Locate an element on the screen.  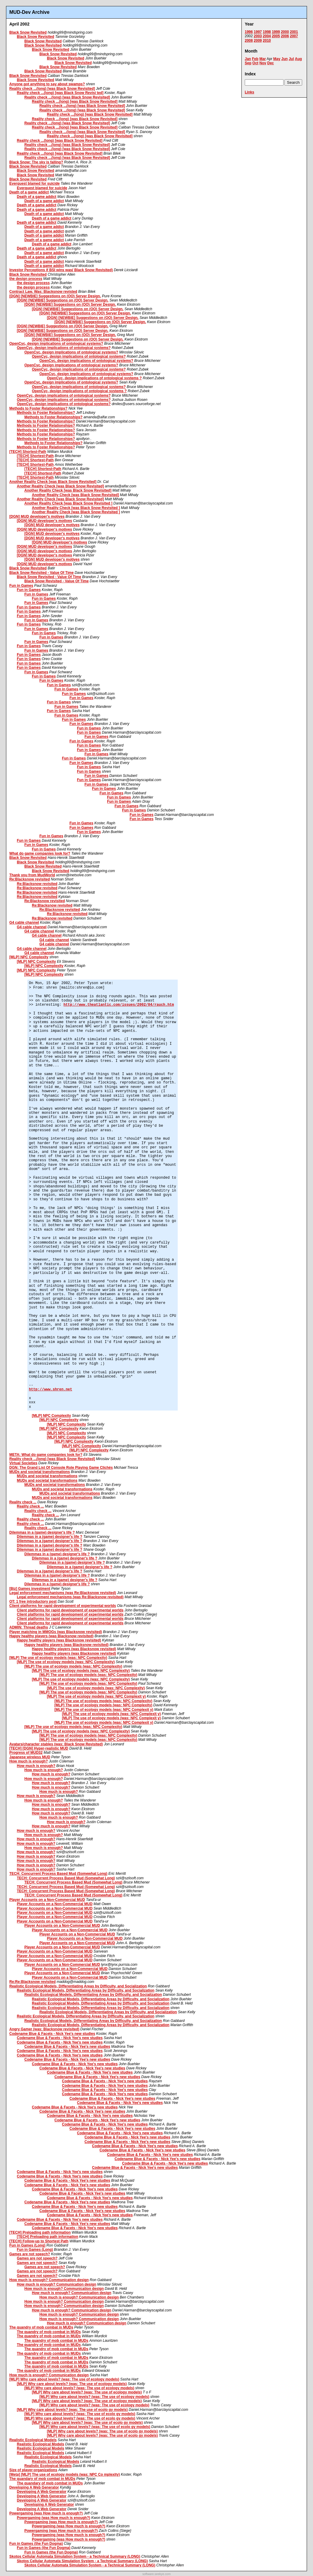
1999 is located at coordinates (276, 32).